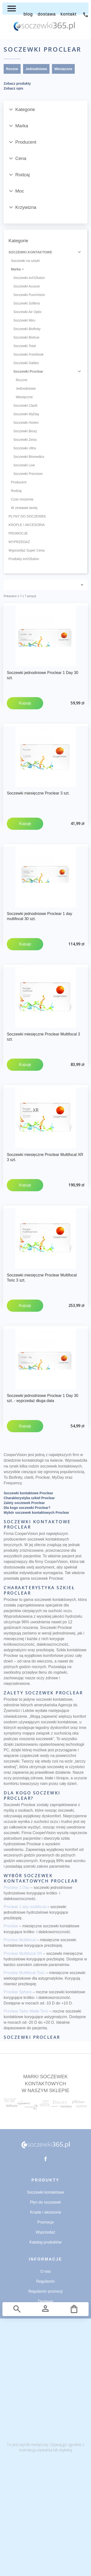 This screenshot has height=2576, width=91. Describe the element at coordinates (18, 1992) in the screenshot. I see `Proclear Sphere` at that location.